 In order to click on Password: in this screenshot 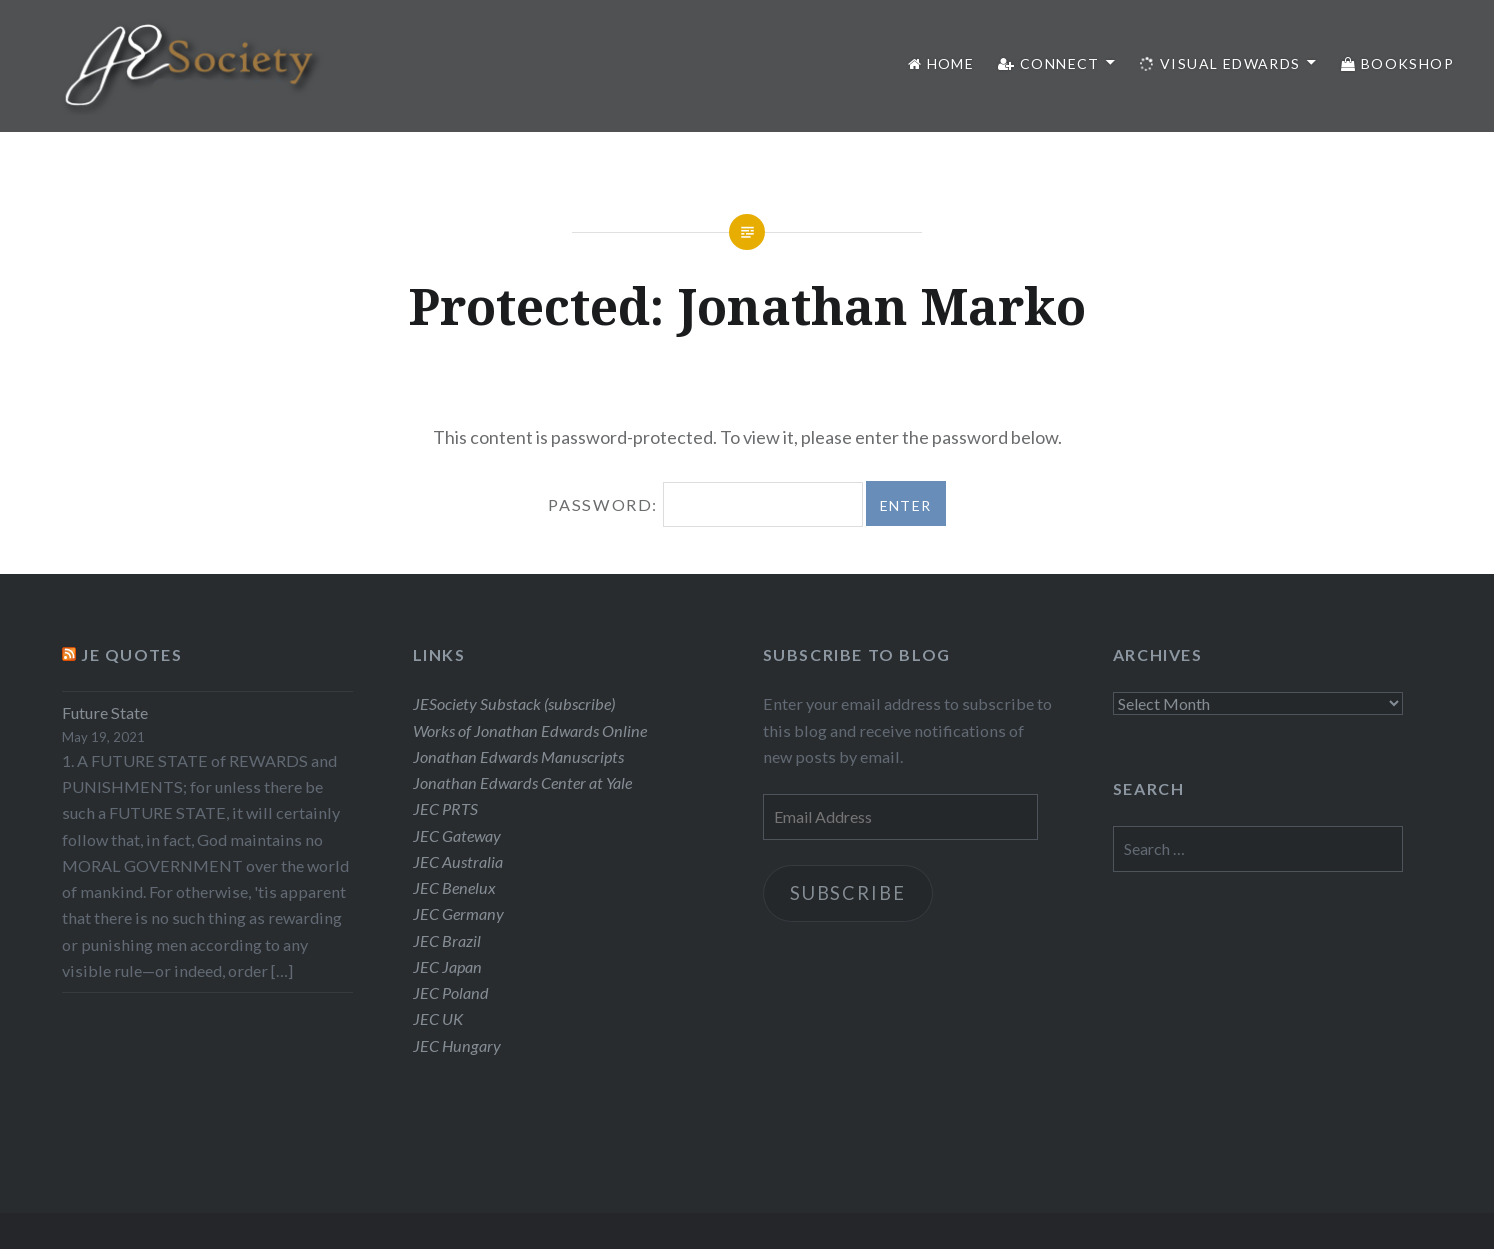, I will do `click(705, 504)`.